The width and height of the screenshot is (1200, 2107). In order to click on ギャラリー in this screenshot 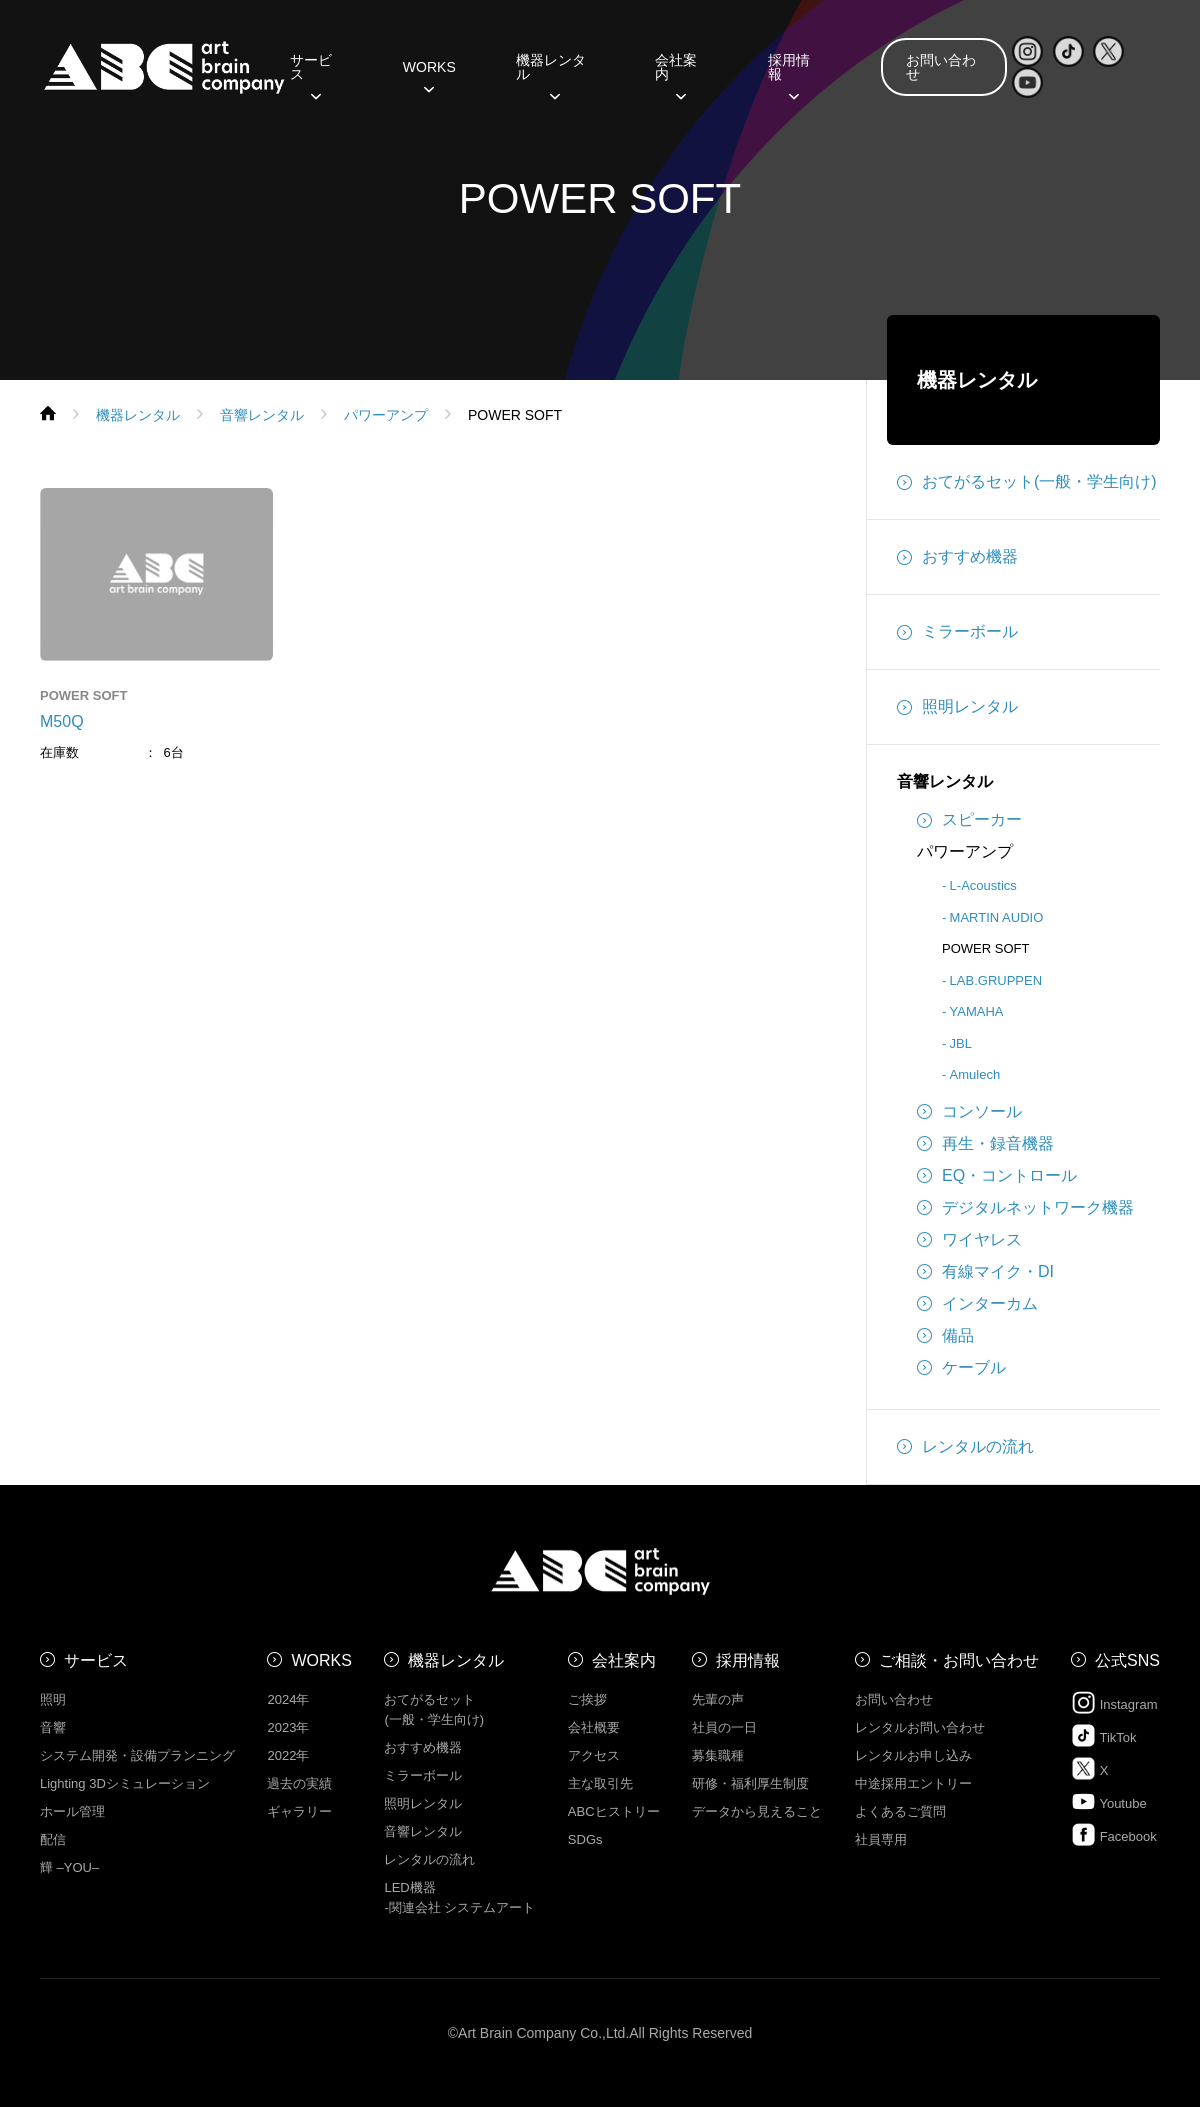, I will do `click(299, 1811)`.